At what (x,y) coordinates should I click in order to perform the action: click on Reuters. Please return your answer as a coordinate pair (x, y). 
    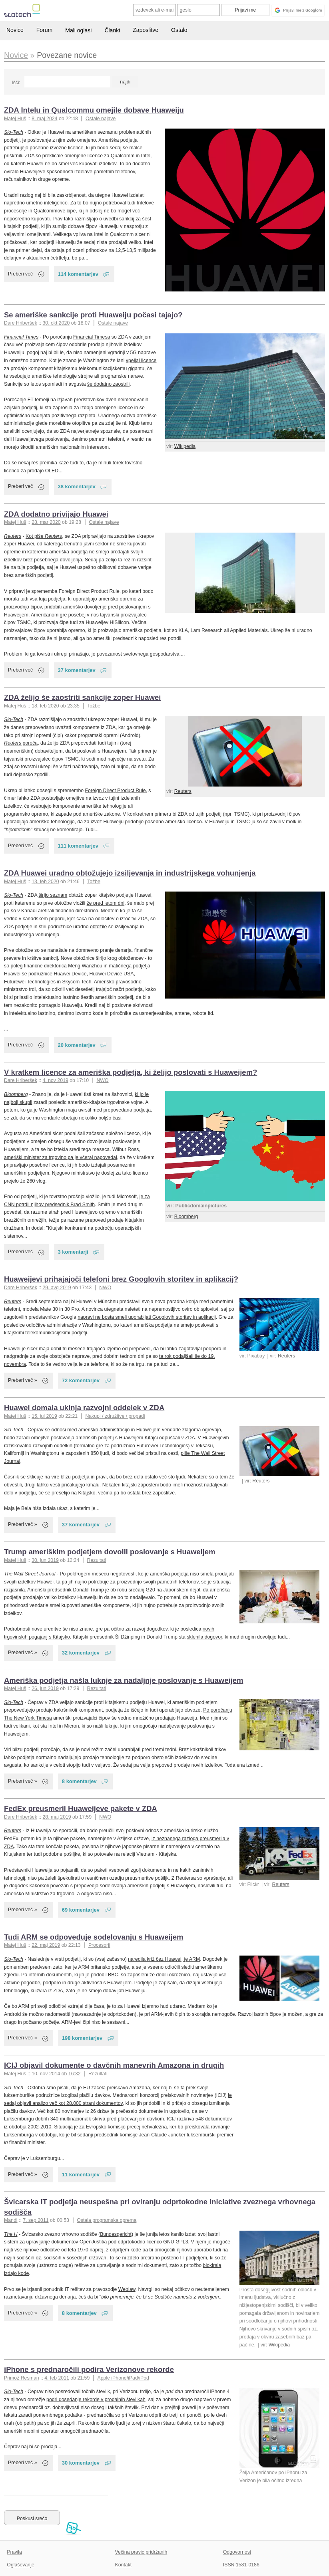
    Looking at the image, I should click on (12, 536).